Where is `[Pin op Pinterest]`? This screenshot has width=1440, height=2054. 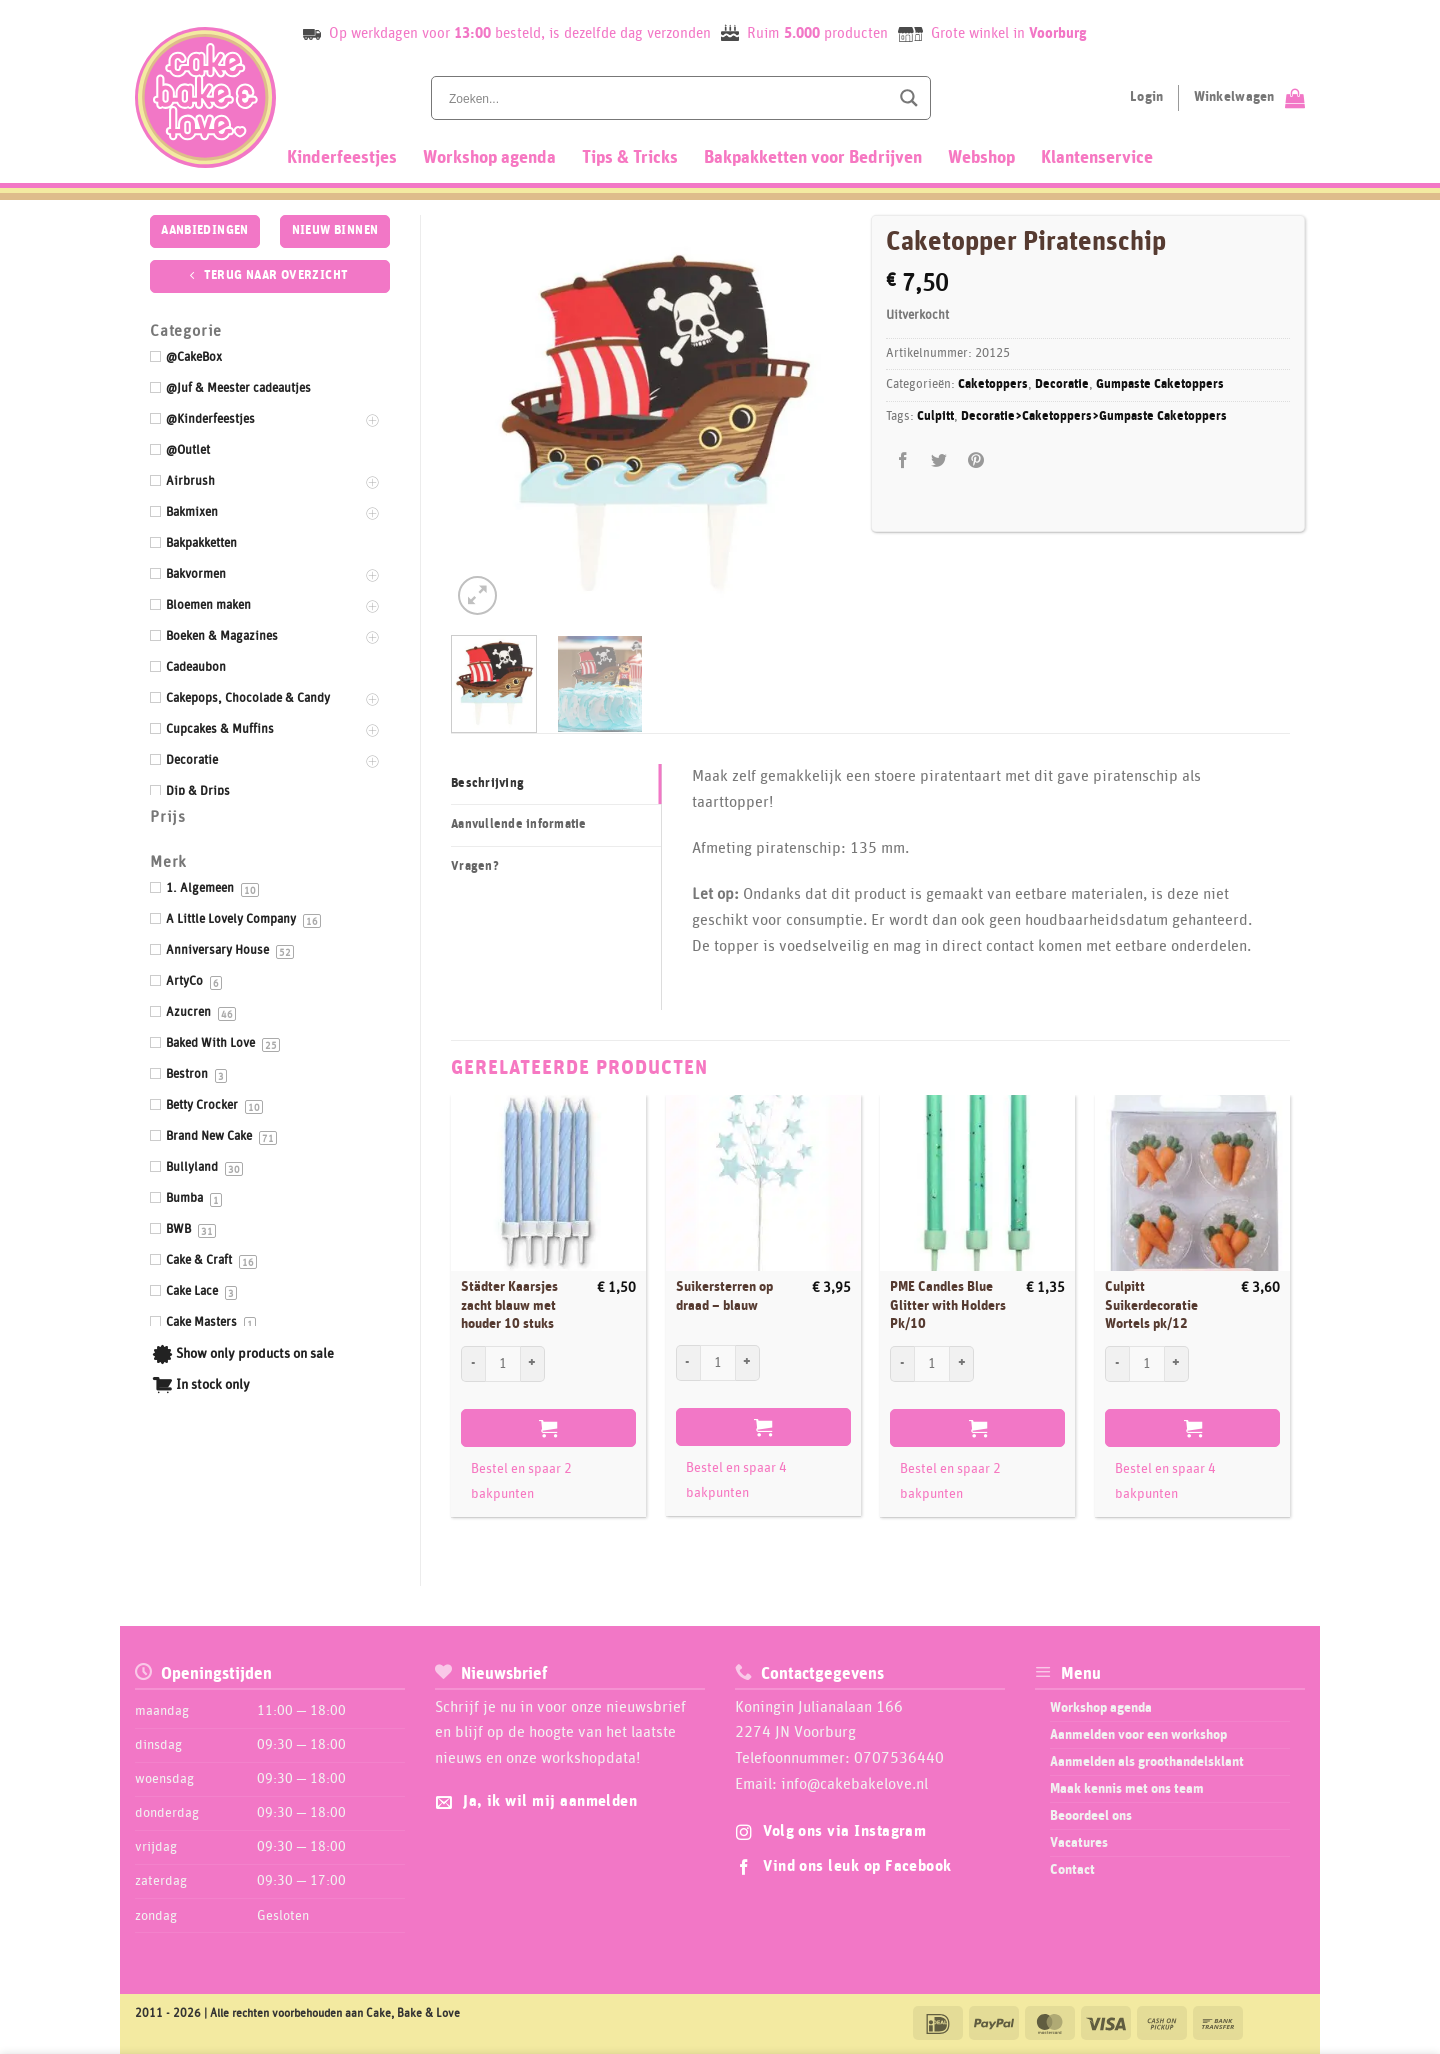 [Pin op Pinterest] is located at coordinates (975, 461).